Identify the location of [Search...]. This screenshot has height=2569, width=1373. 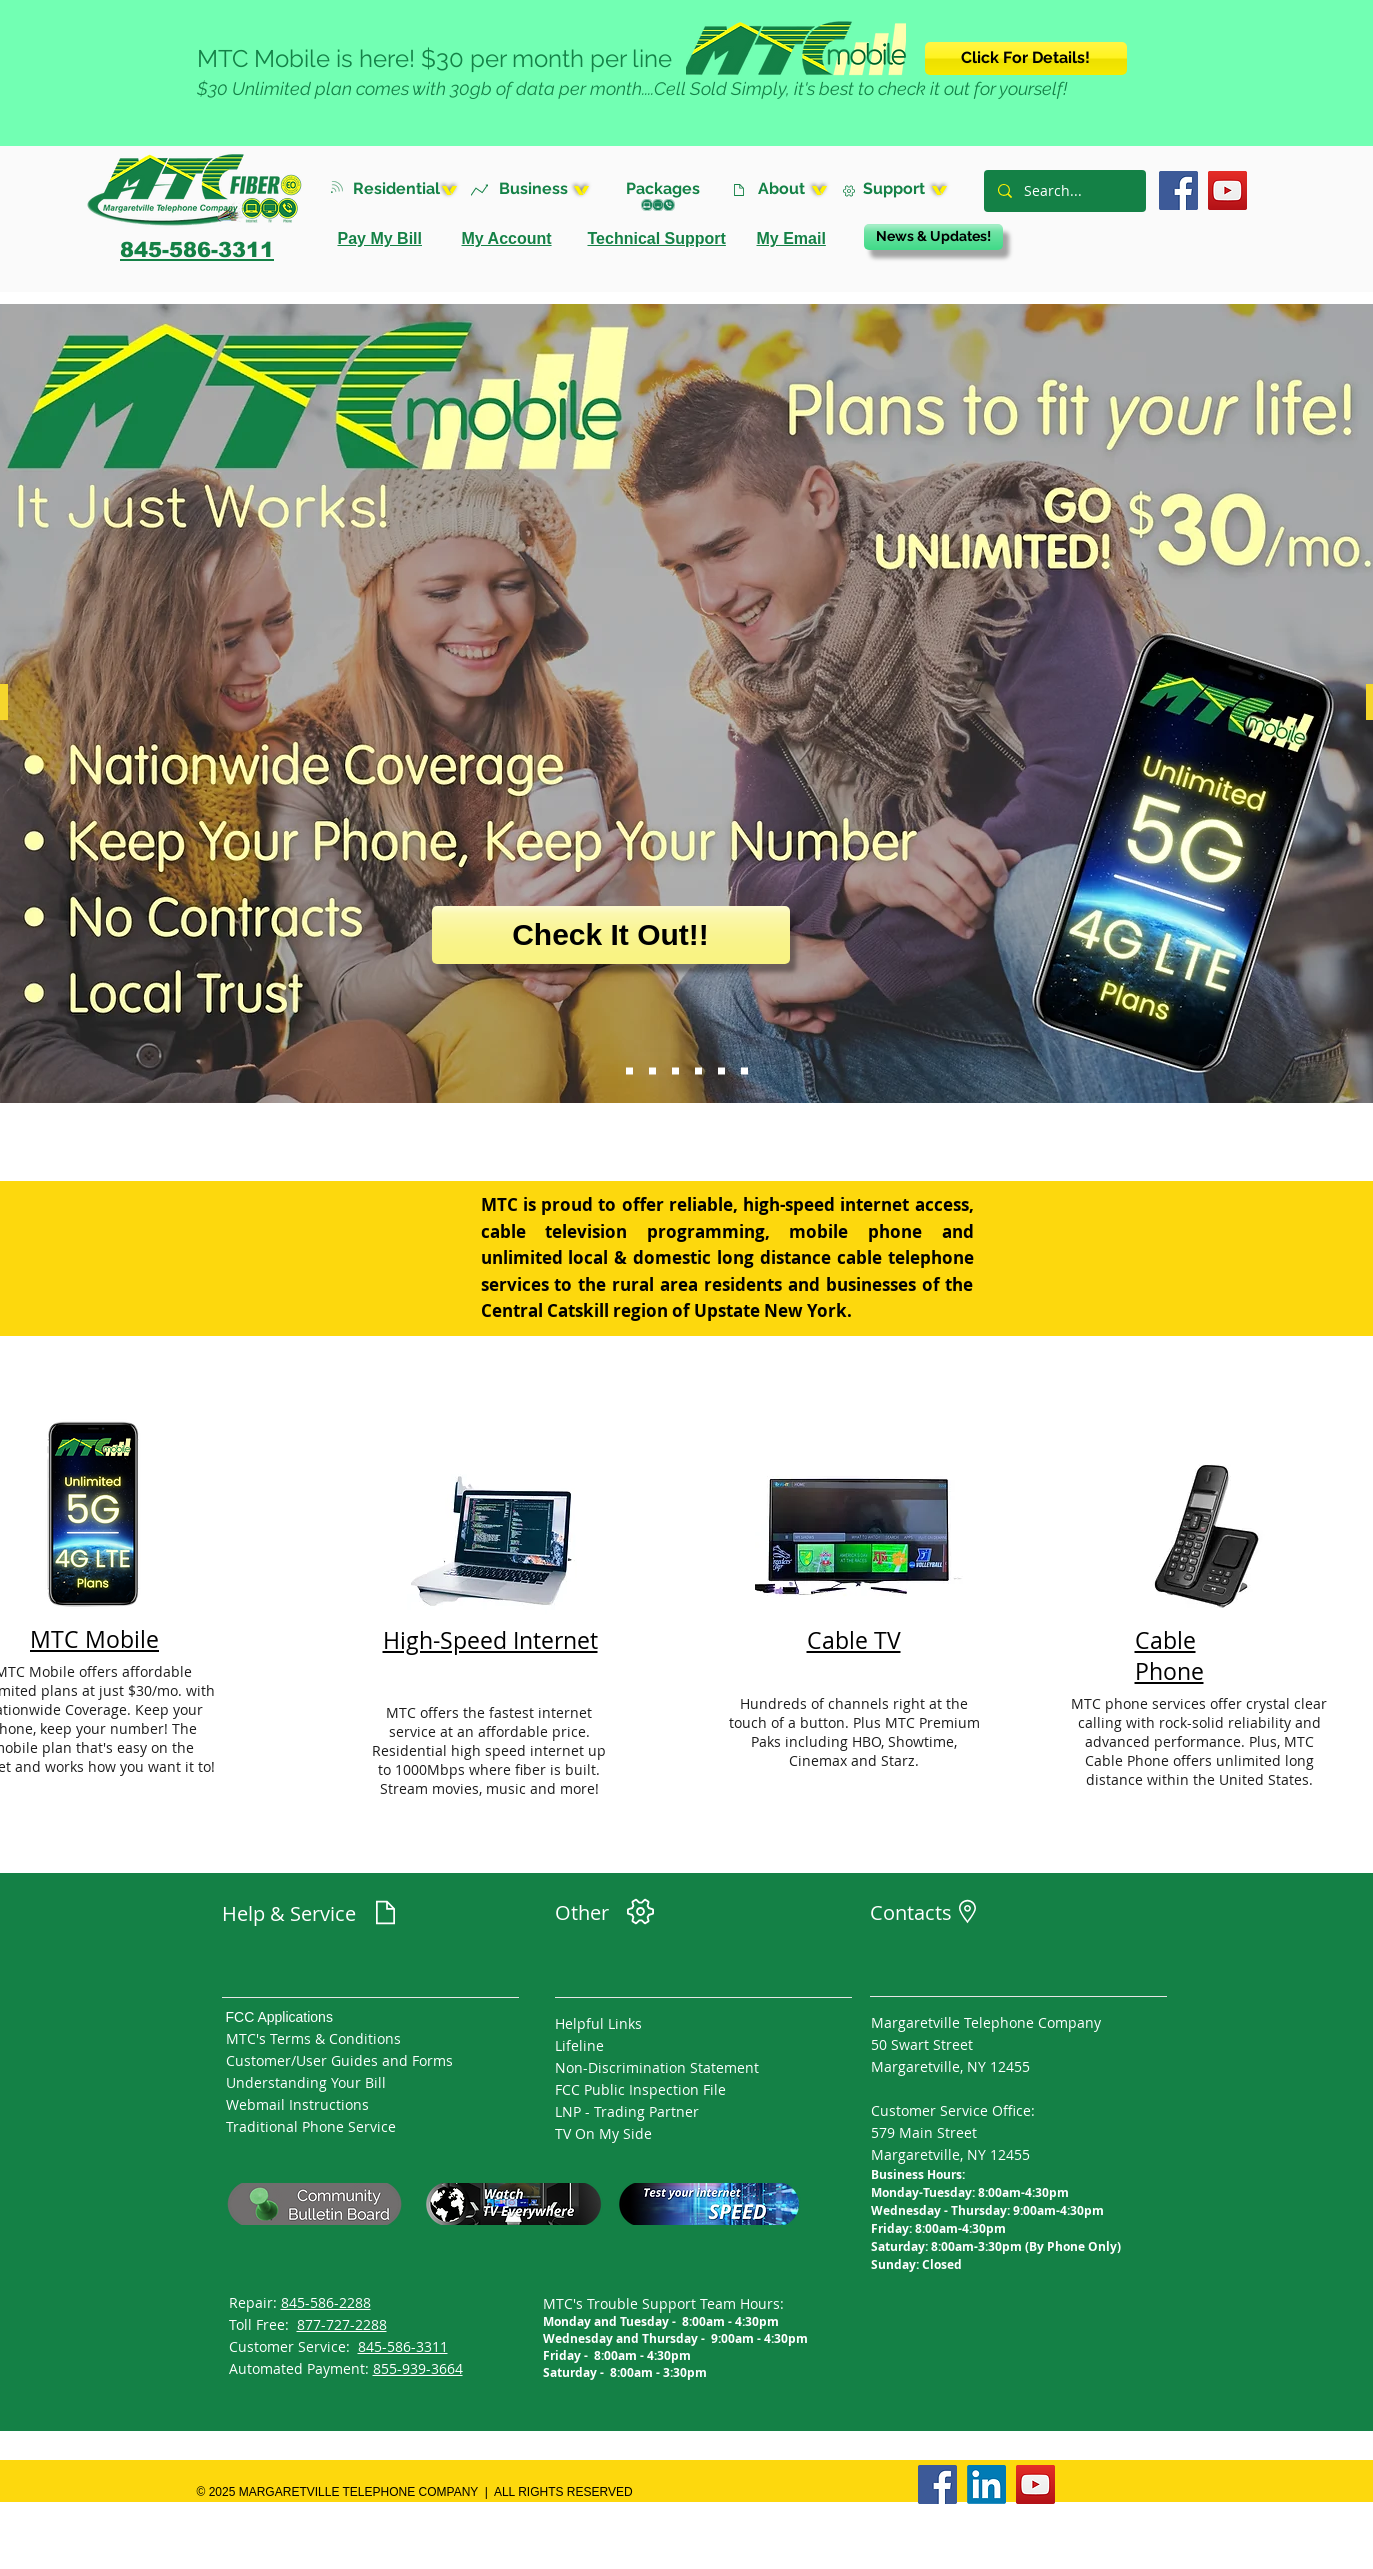
(1064, 191).